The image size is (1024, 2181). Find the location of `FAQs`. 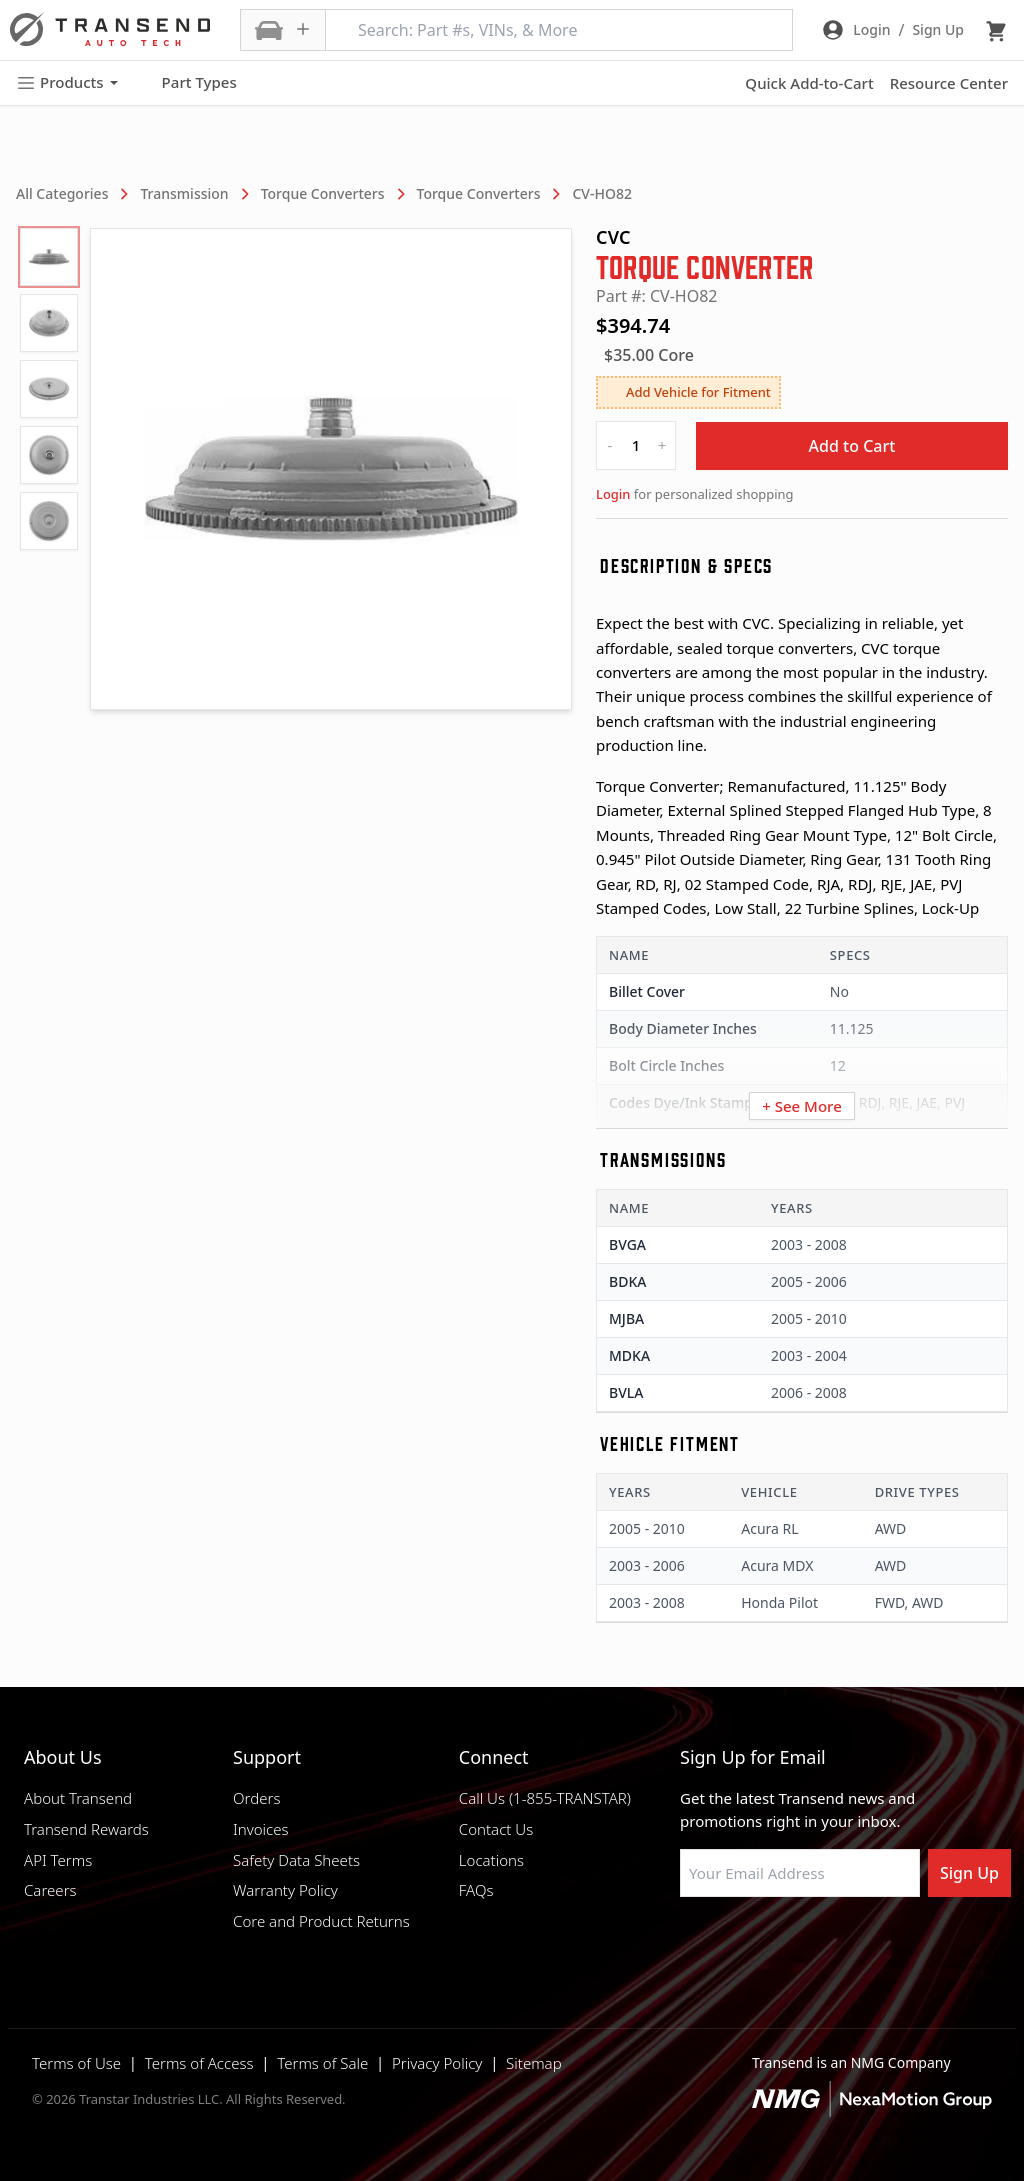

FAQs is located at coordinates (476, 1890).